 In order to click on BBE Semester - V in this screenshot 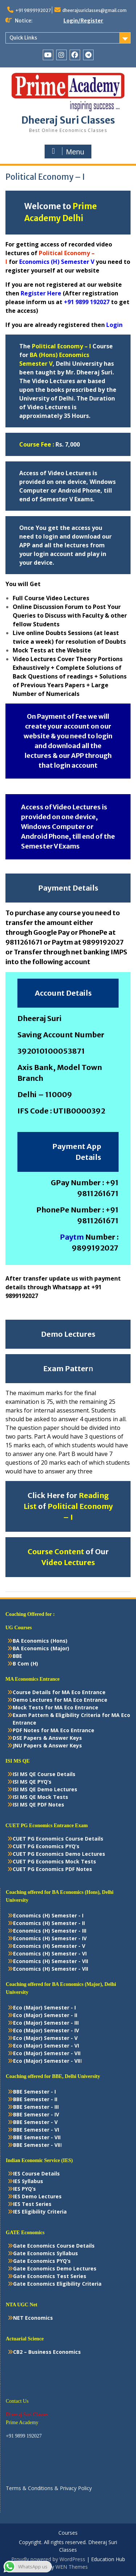, I will do `click(35, 2122)`.